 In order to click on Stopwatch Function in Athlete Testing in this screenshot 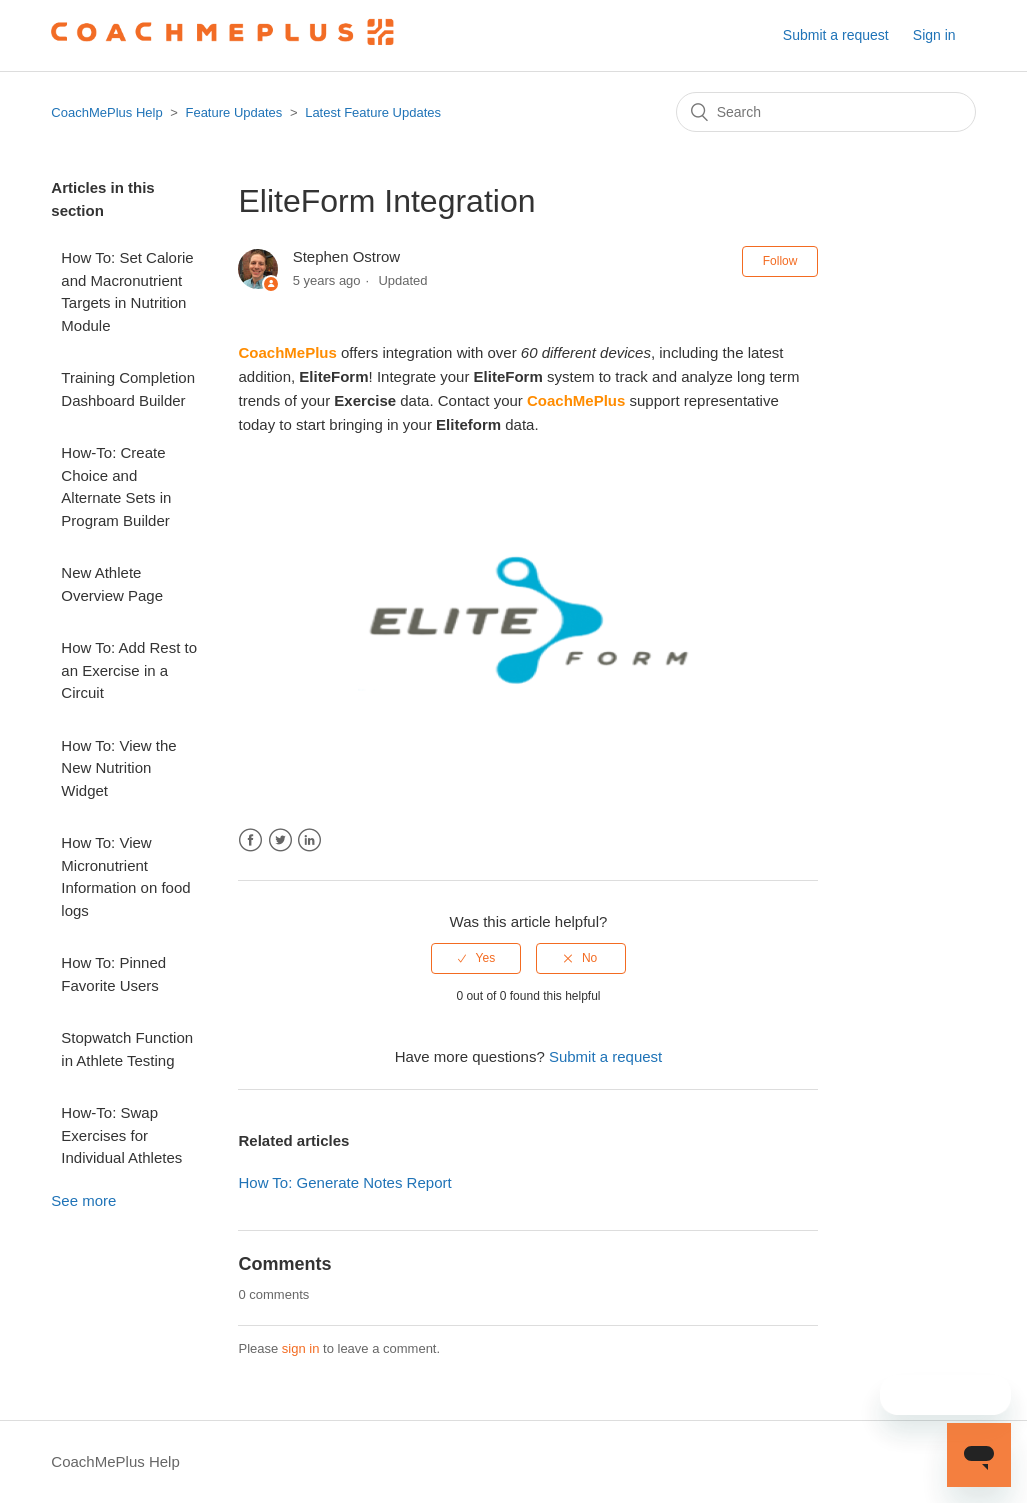, I will do `click(127, 1049)`.